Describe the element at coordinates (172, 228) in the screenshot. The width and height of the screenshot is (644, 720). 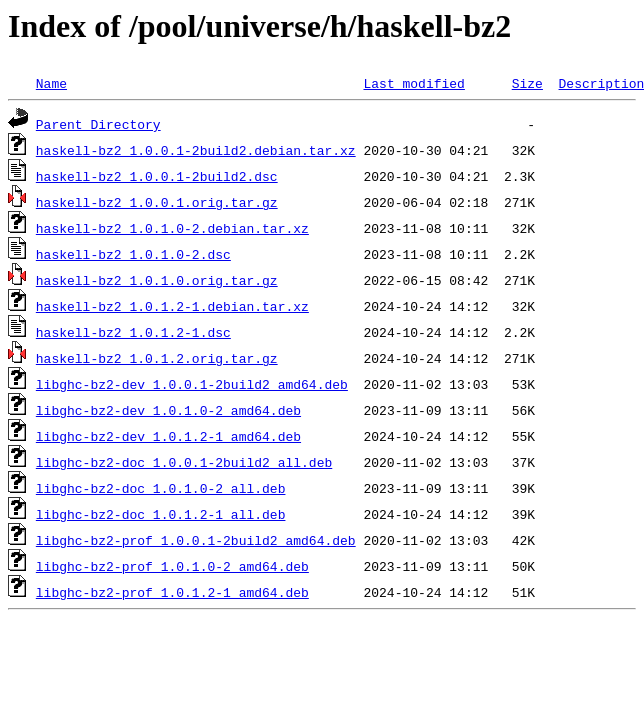
I see `haskell-bz2_1.0.1.0-2.debian.tar.xz` at that location.